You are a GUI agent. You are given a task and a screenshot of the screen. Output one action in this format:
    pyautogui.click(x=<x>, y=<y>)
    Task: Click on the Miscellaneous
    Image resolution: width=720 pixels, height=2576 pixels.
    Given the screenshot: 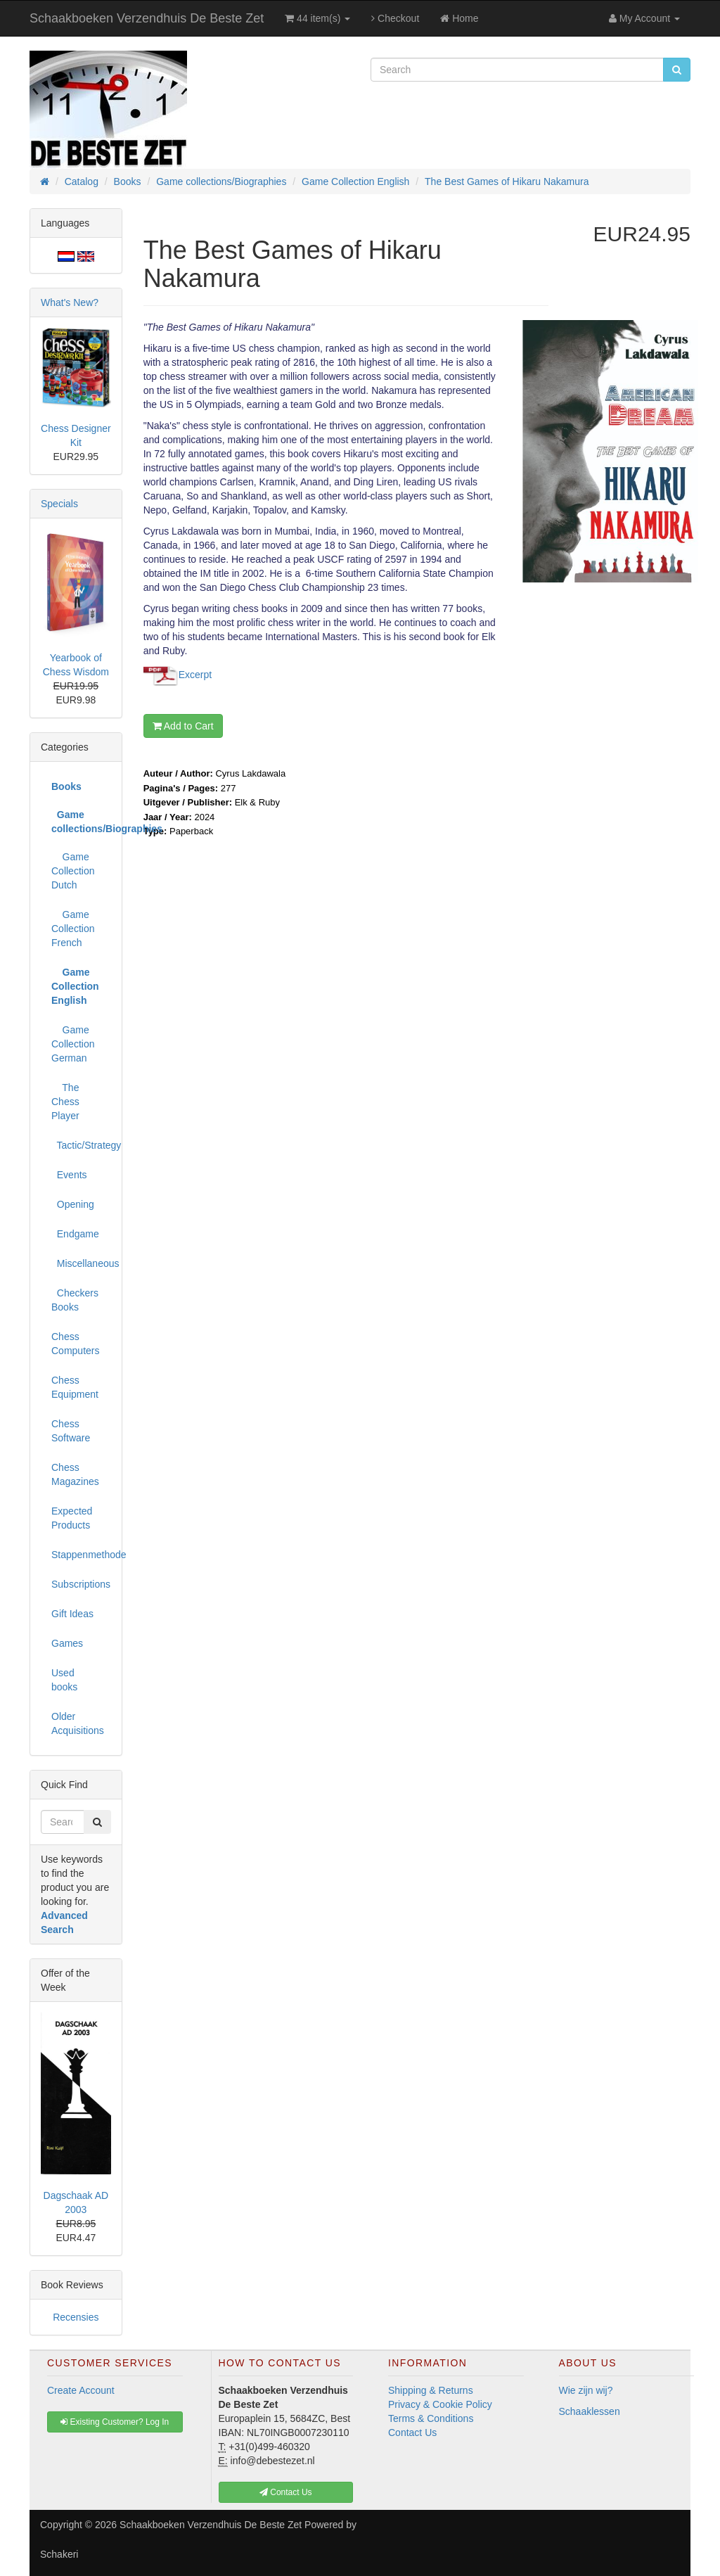 What is the action you would take?
    pyautogui.click(x=81, y=1263)
    